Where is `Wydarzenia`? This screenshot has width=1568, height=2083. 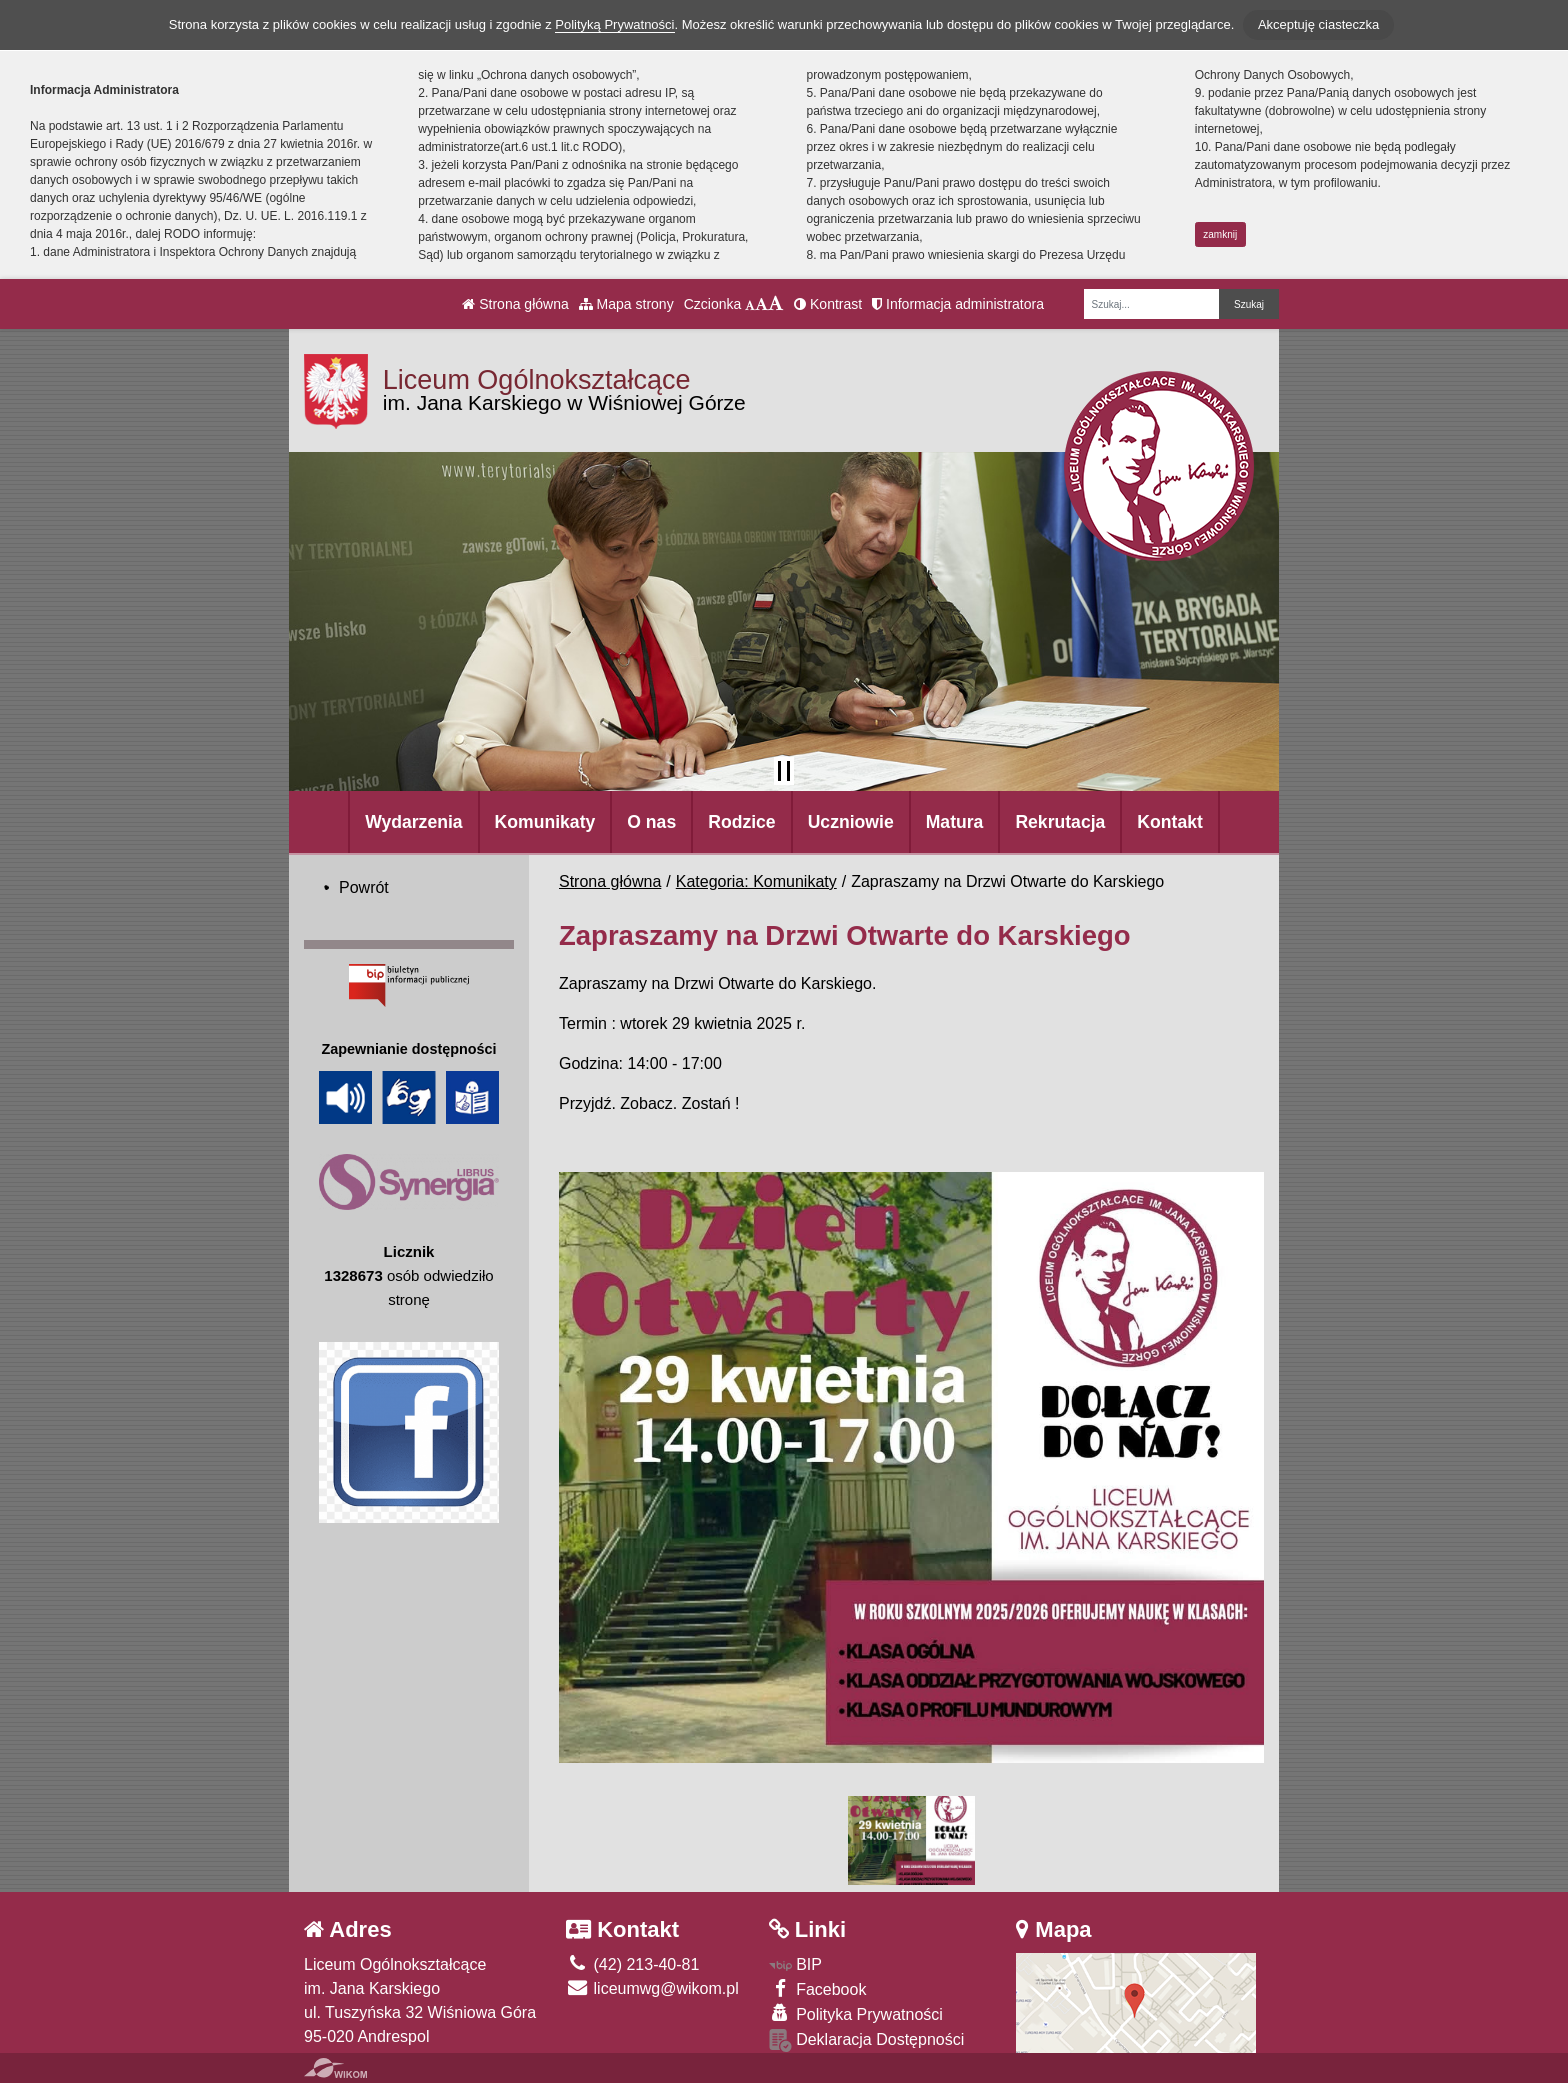 Wydarzenia is located at coordinates (413, 822).